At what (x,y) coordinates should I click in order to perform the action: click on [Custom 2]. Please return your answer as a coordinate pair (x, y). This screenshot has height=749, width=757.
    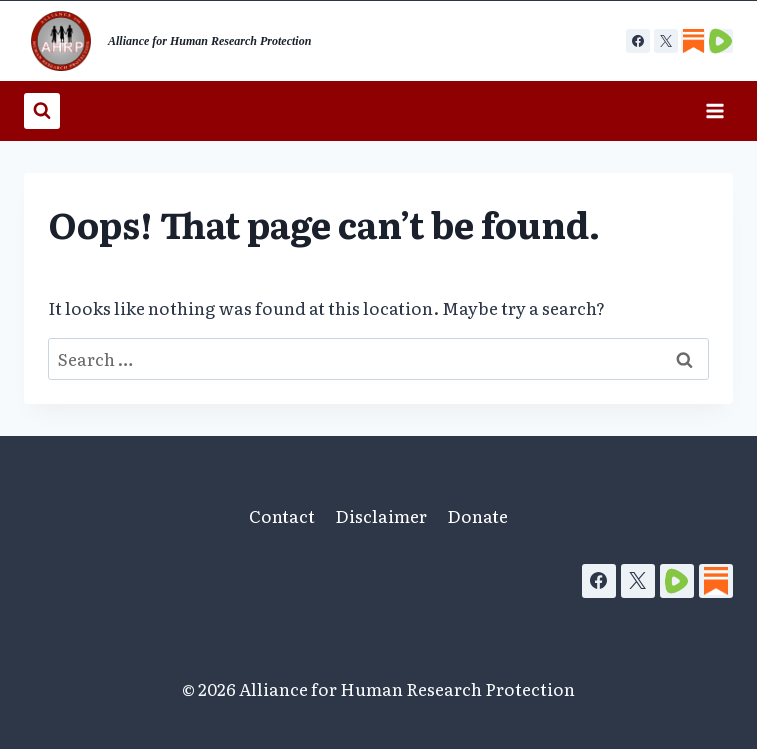
    Looking at the image, I should click on (721, 41).